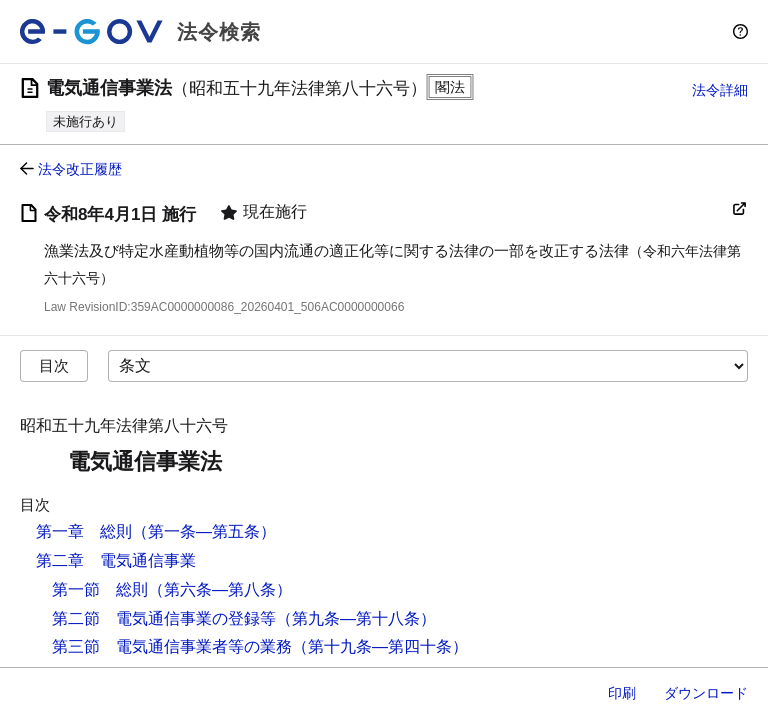  Describe the element at coordinates (706, 693) in the screenshot. I see `ダウンロード` at that location.